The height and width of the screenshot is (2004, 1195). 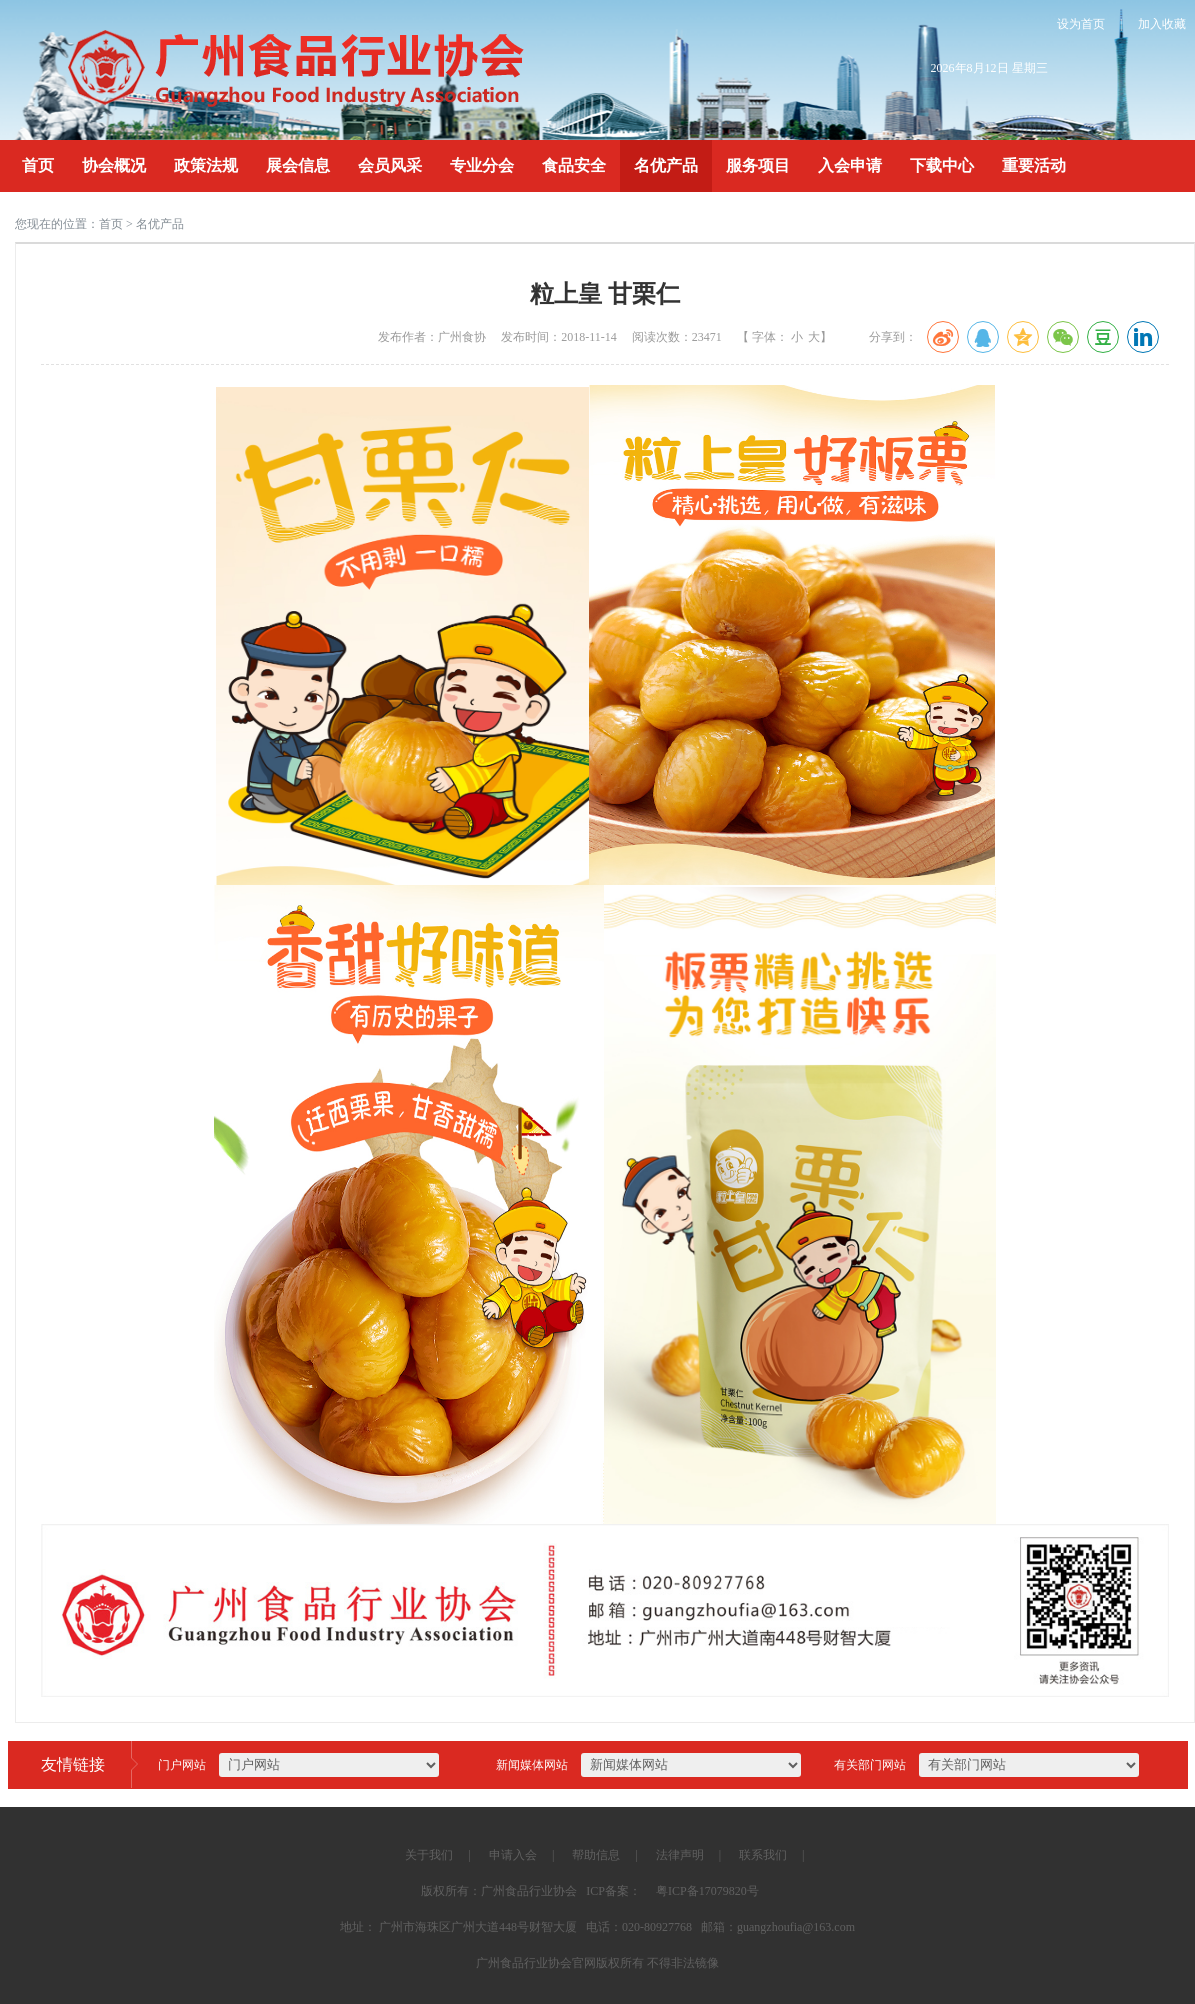 I want to click on 关于我们, so click(x=429, y=1855).